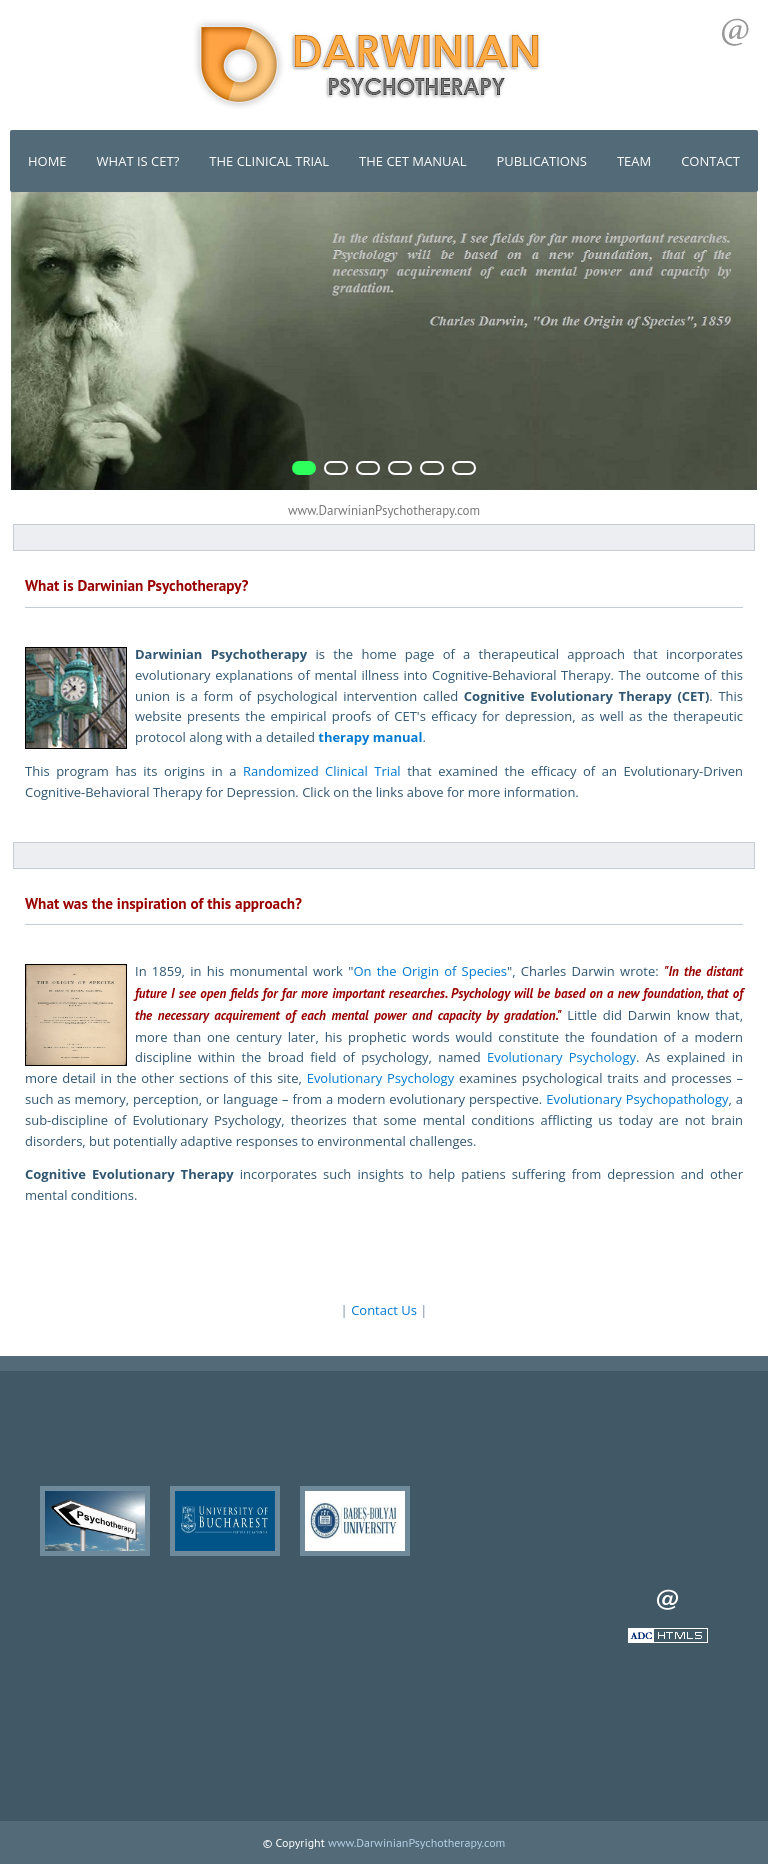 Image resolution: width=768 pixels, height=1864 pixels. Describe the element at coordinates (384, 1310) in the screenshot. I see `Contact Us` at that location.